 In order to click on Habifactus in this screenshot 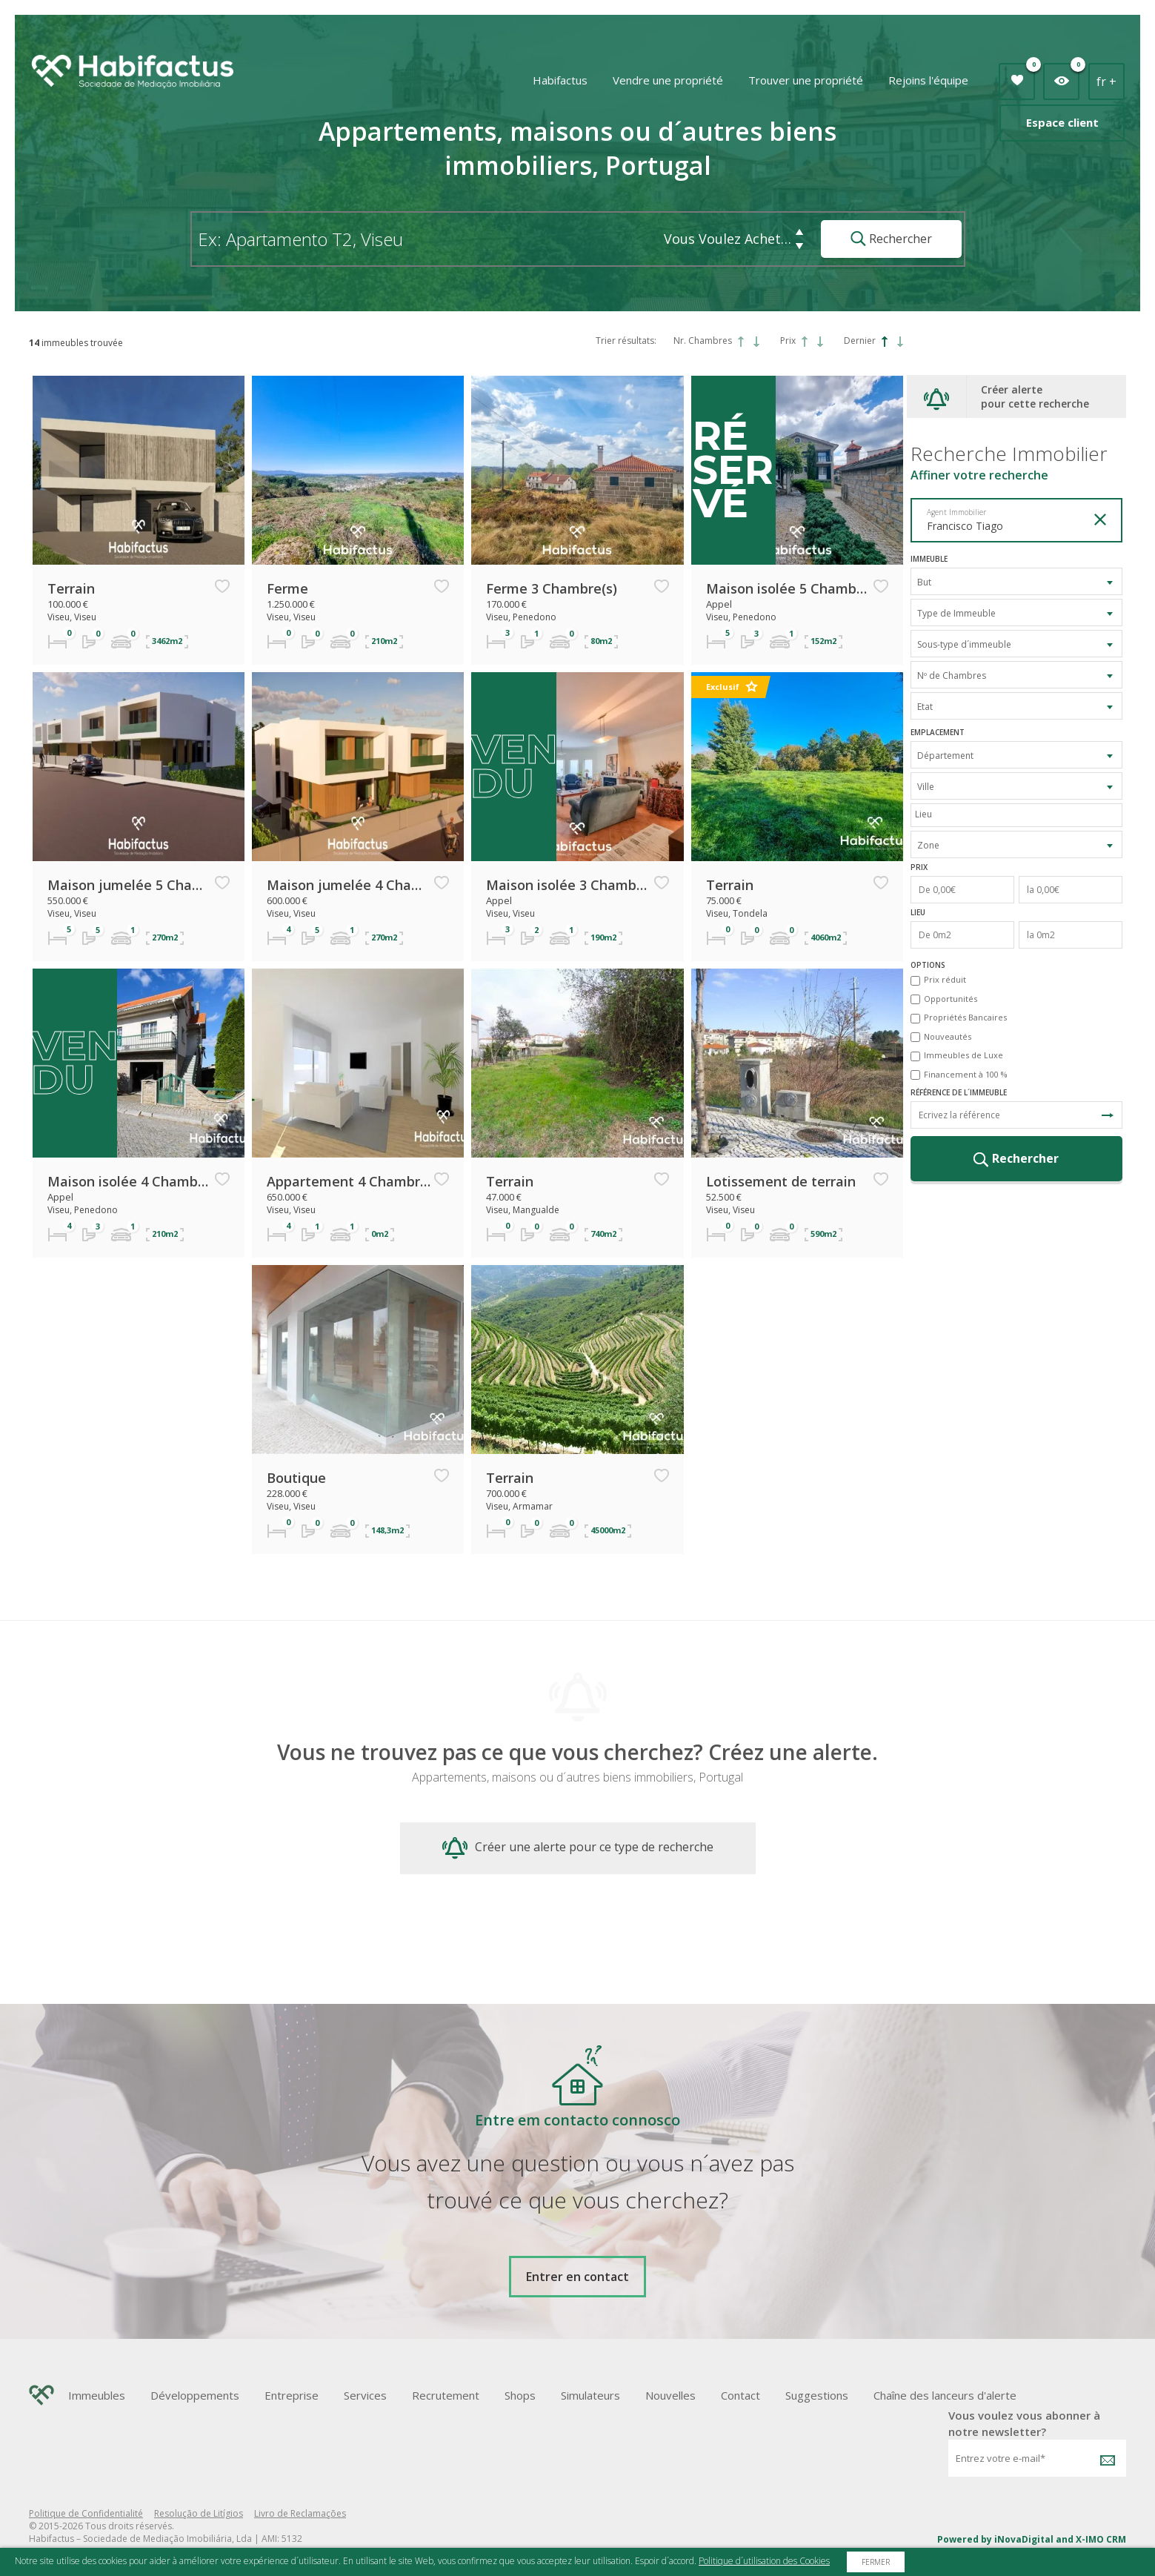, I will do `click(560, 80)`.